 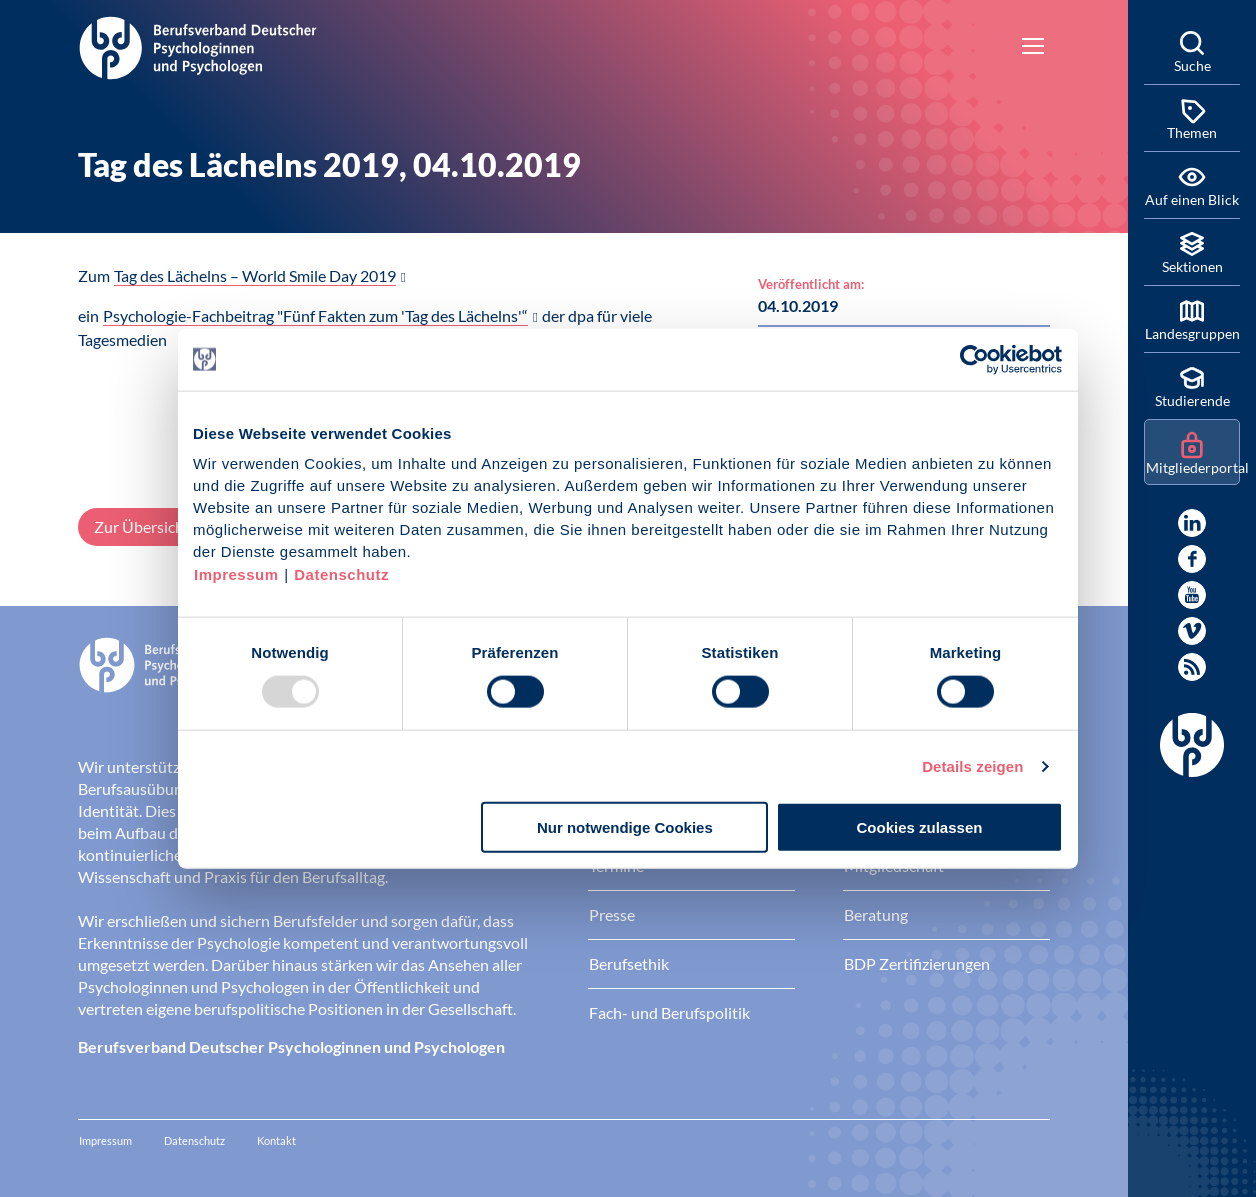 What do you see at coordinates (341, 574) in the screenshot?
I see `Datenschutz` at bounding box center [341, 574].